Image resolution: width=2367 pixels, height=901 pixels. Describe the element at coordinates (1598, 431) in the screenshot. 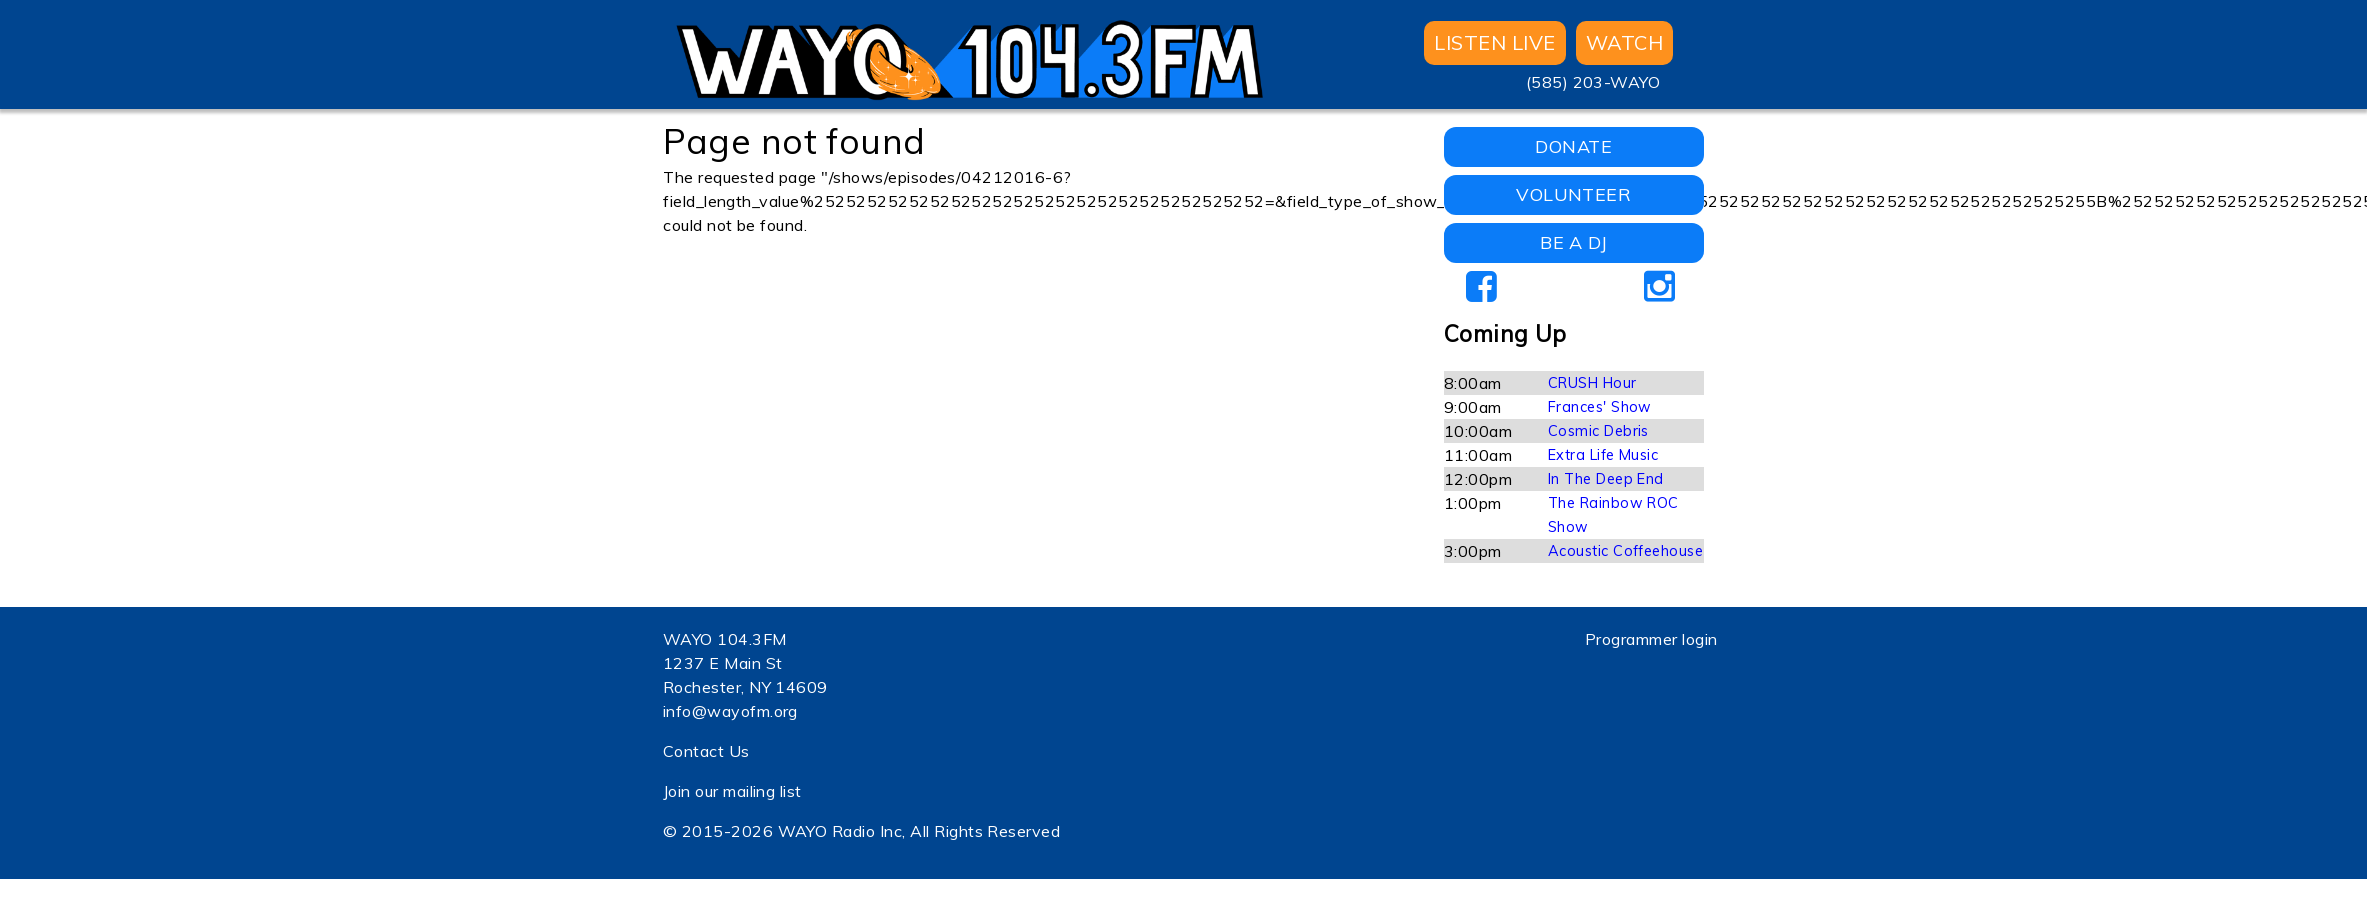

I see `Cosmic Debris` at that location.